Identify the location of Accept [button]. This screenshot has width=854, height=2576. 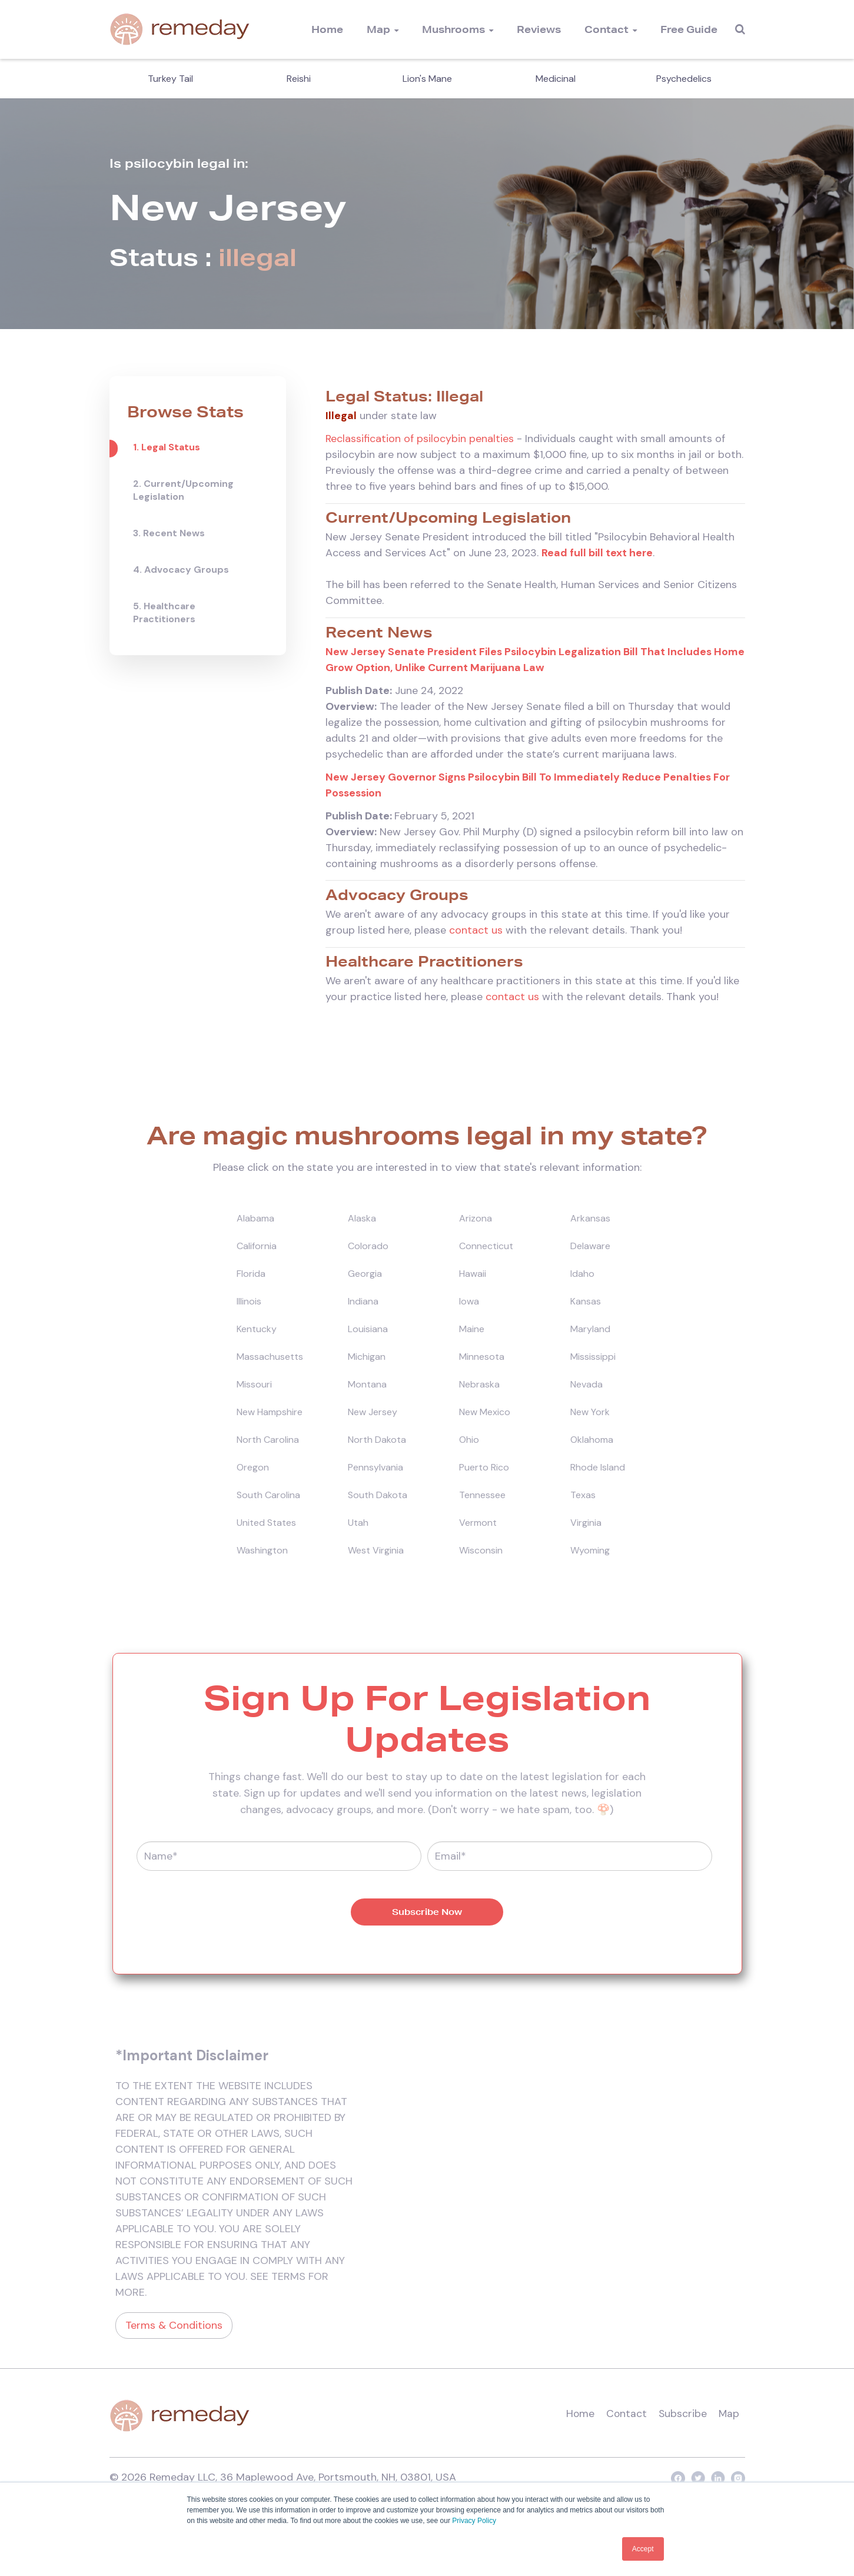
(643, 2549).